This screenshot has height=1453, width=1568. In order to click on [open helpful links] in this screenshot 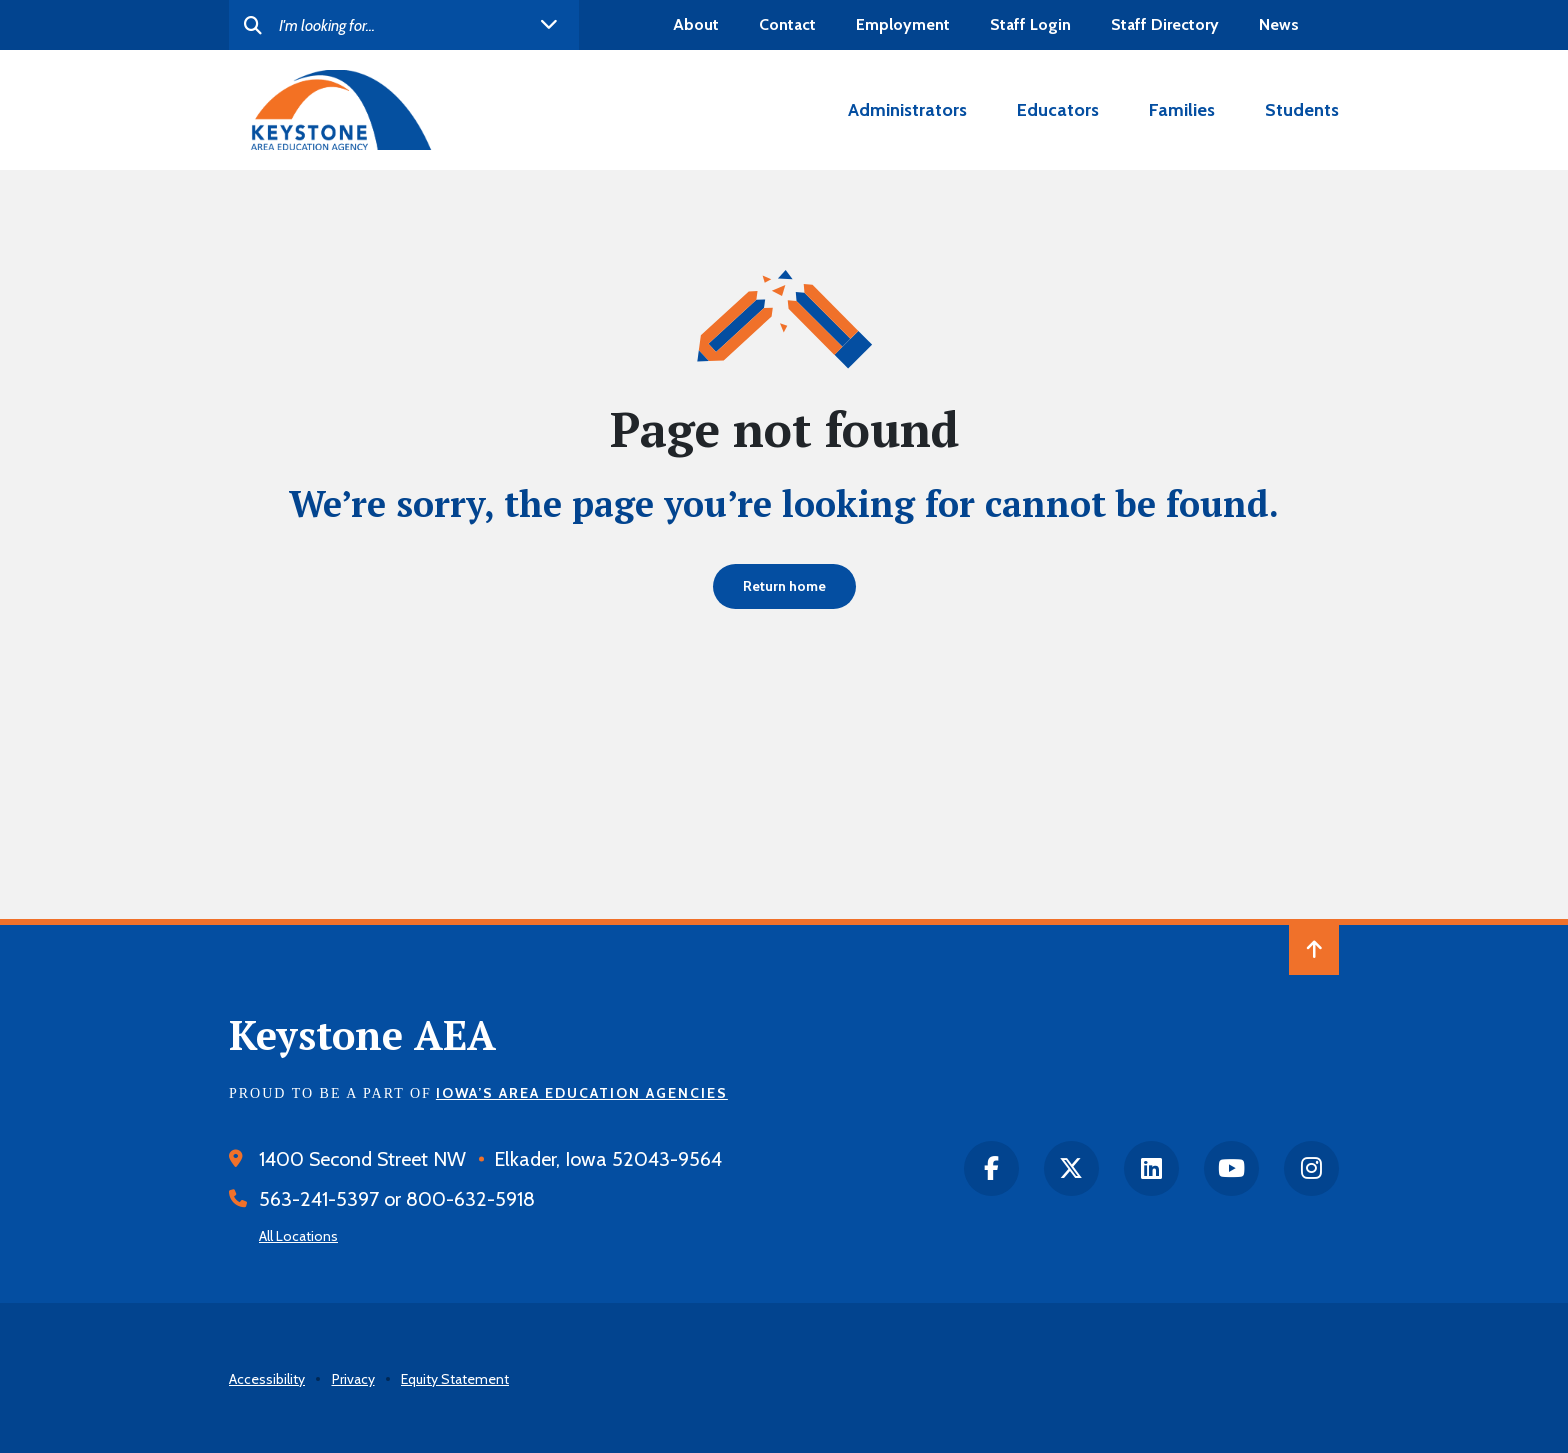, I will do `click(549, 25)`.